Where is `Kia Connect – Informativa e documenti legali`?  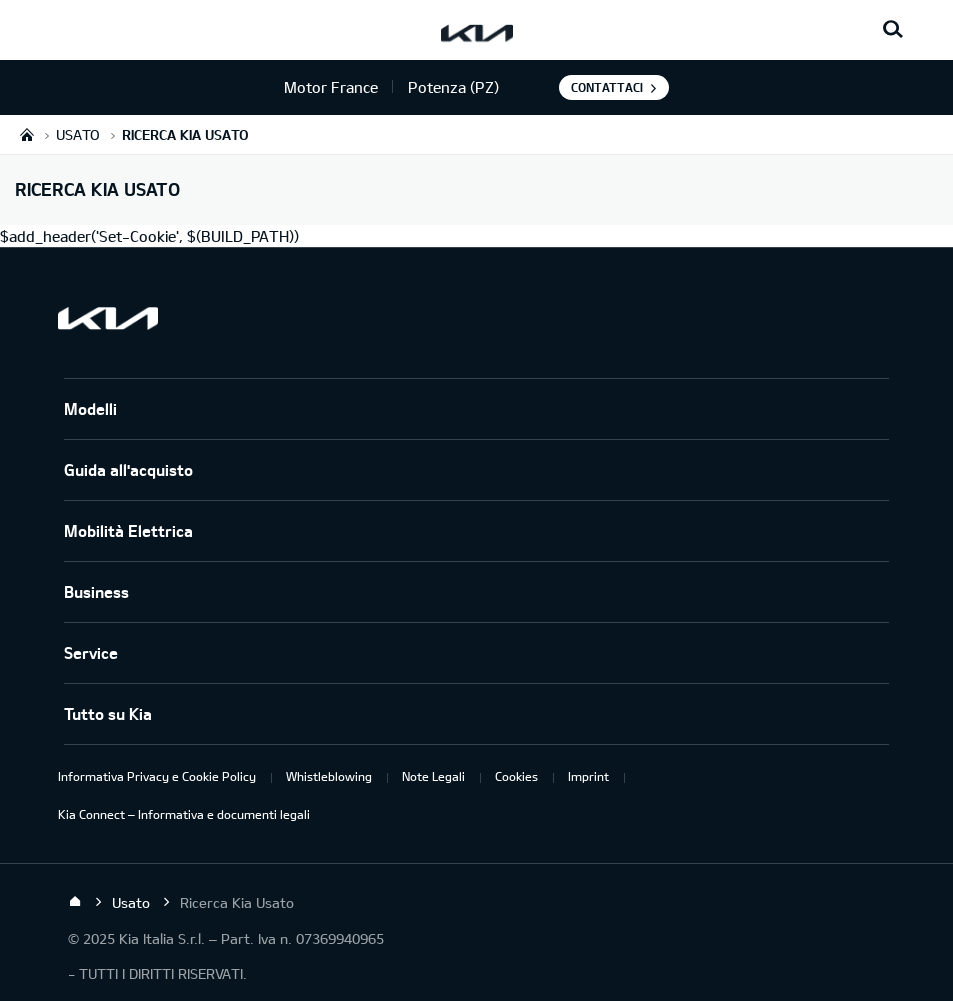
Kia Connect – Informativa e documenti legali is located at coordinates (184, 814).